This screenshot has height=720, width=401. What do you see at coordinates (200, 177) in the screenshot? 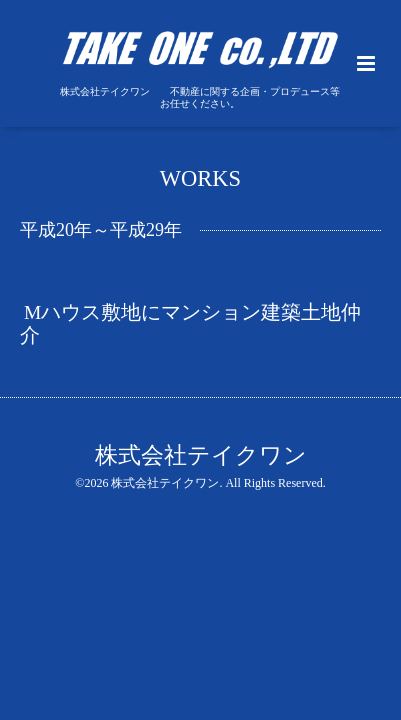
I see `WORKS` at bounding box center [200, 177].